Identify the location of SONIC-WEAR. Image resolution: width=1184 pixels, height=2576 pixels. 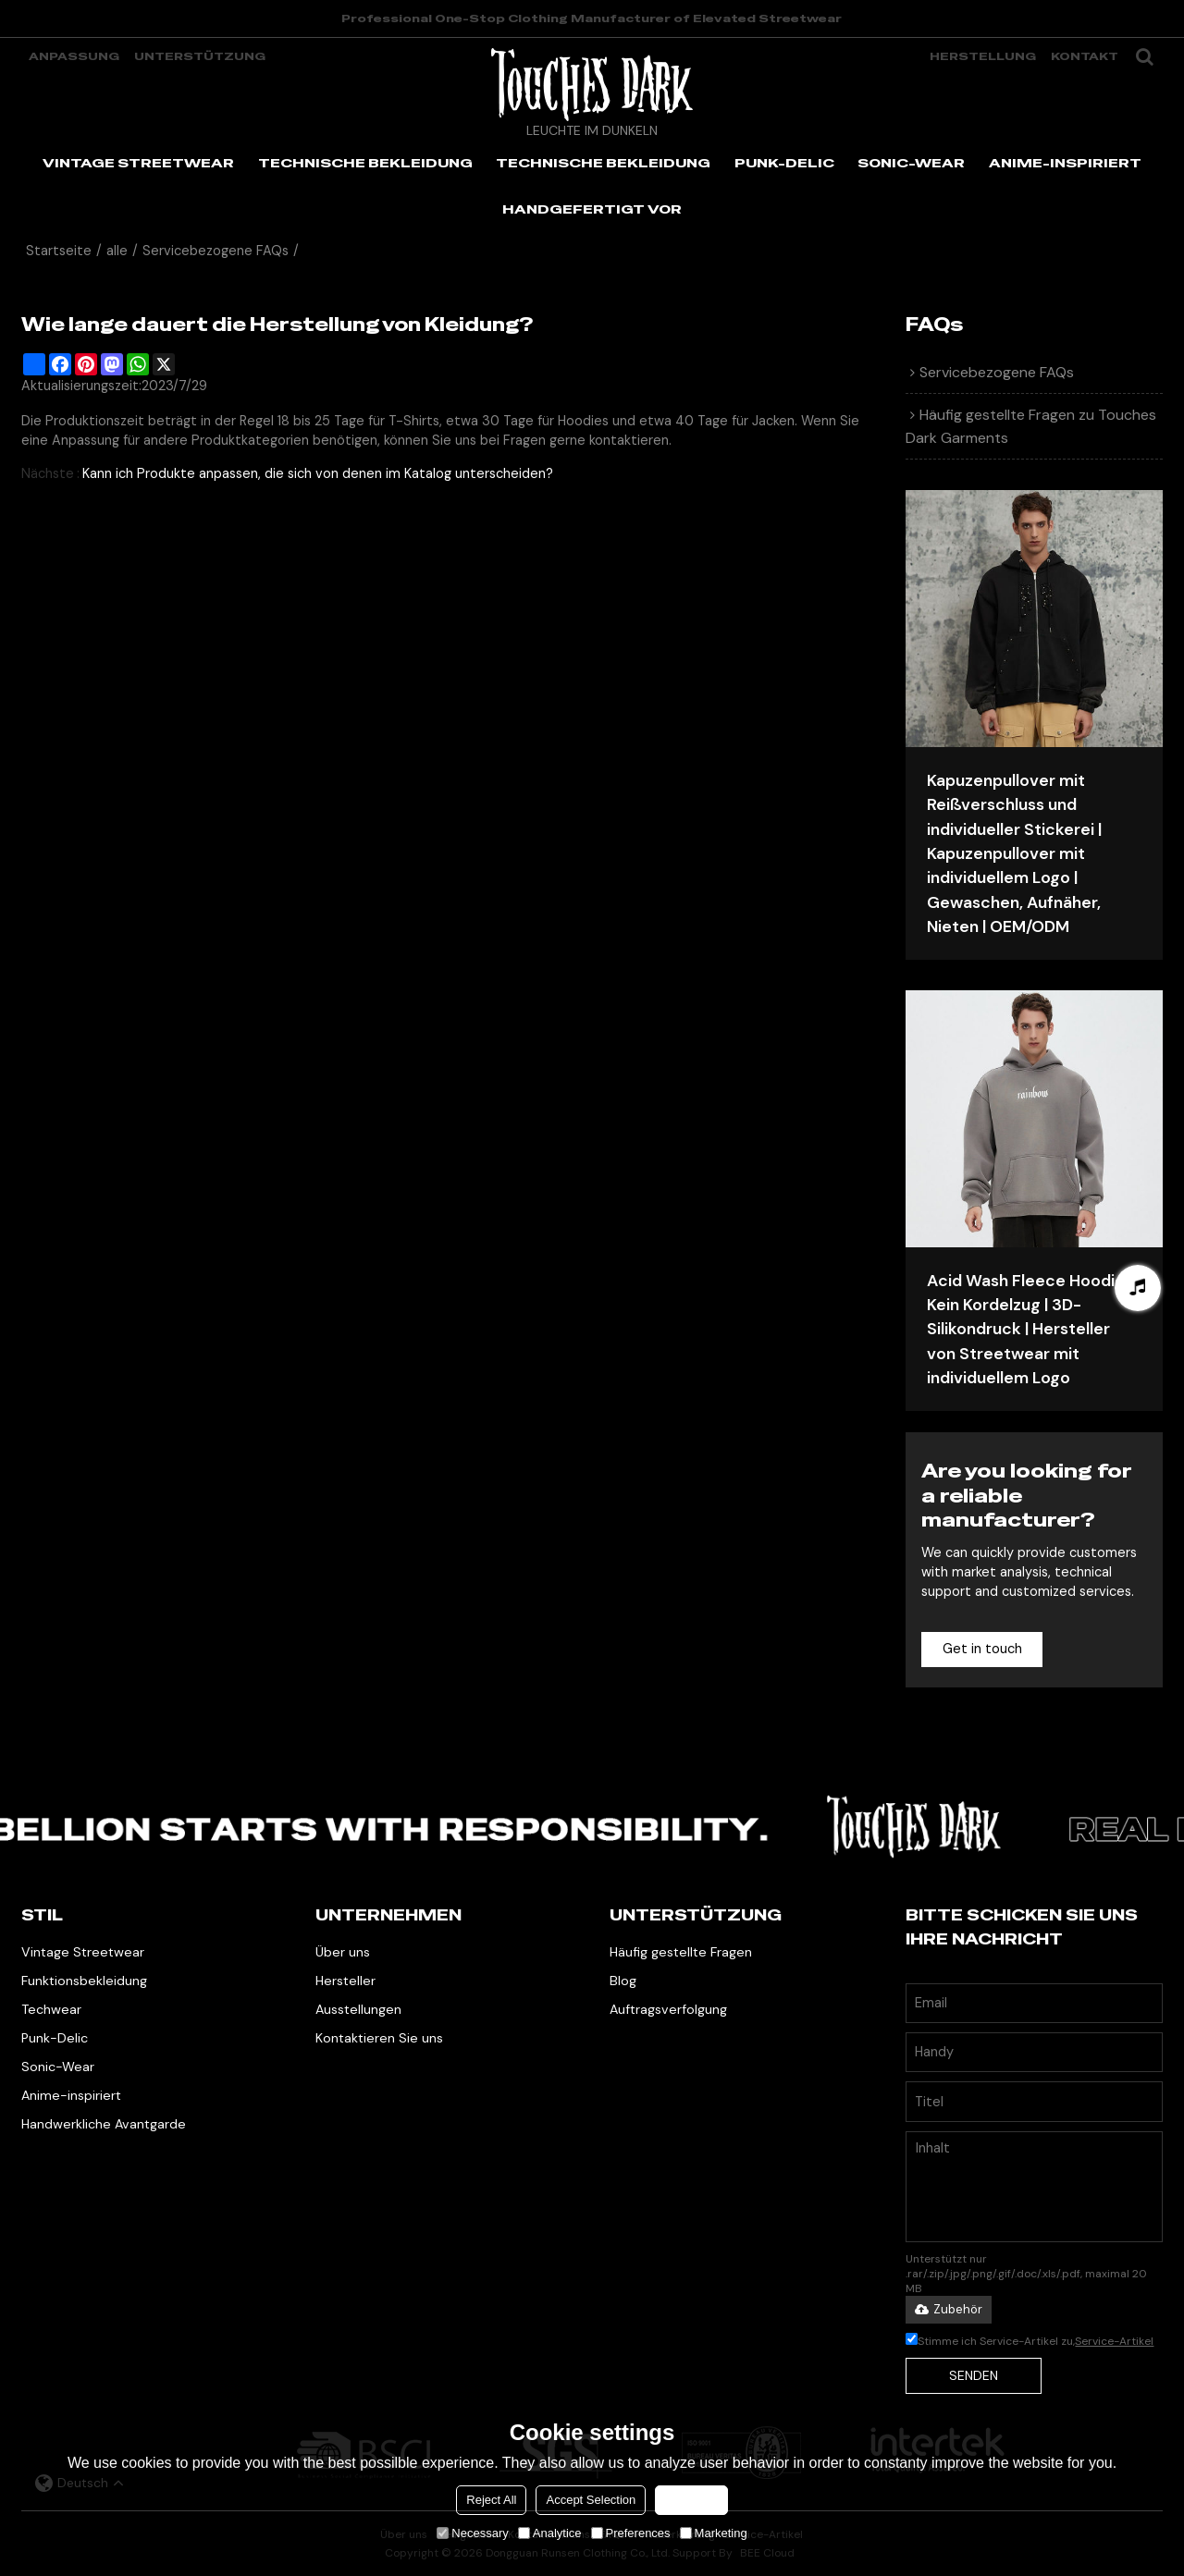
(911, 162).